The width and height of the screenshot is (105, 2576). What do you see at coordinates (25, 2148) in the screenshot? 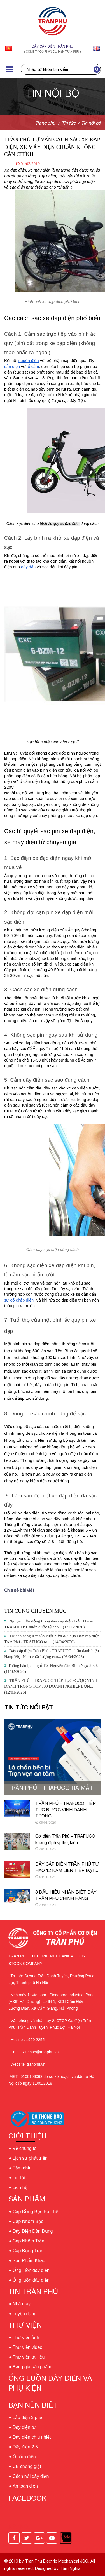
I see `Về chúng tôi` at bounding box center [25, 2148].